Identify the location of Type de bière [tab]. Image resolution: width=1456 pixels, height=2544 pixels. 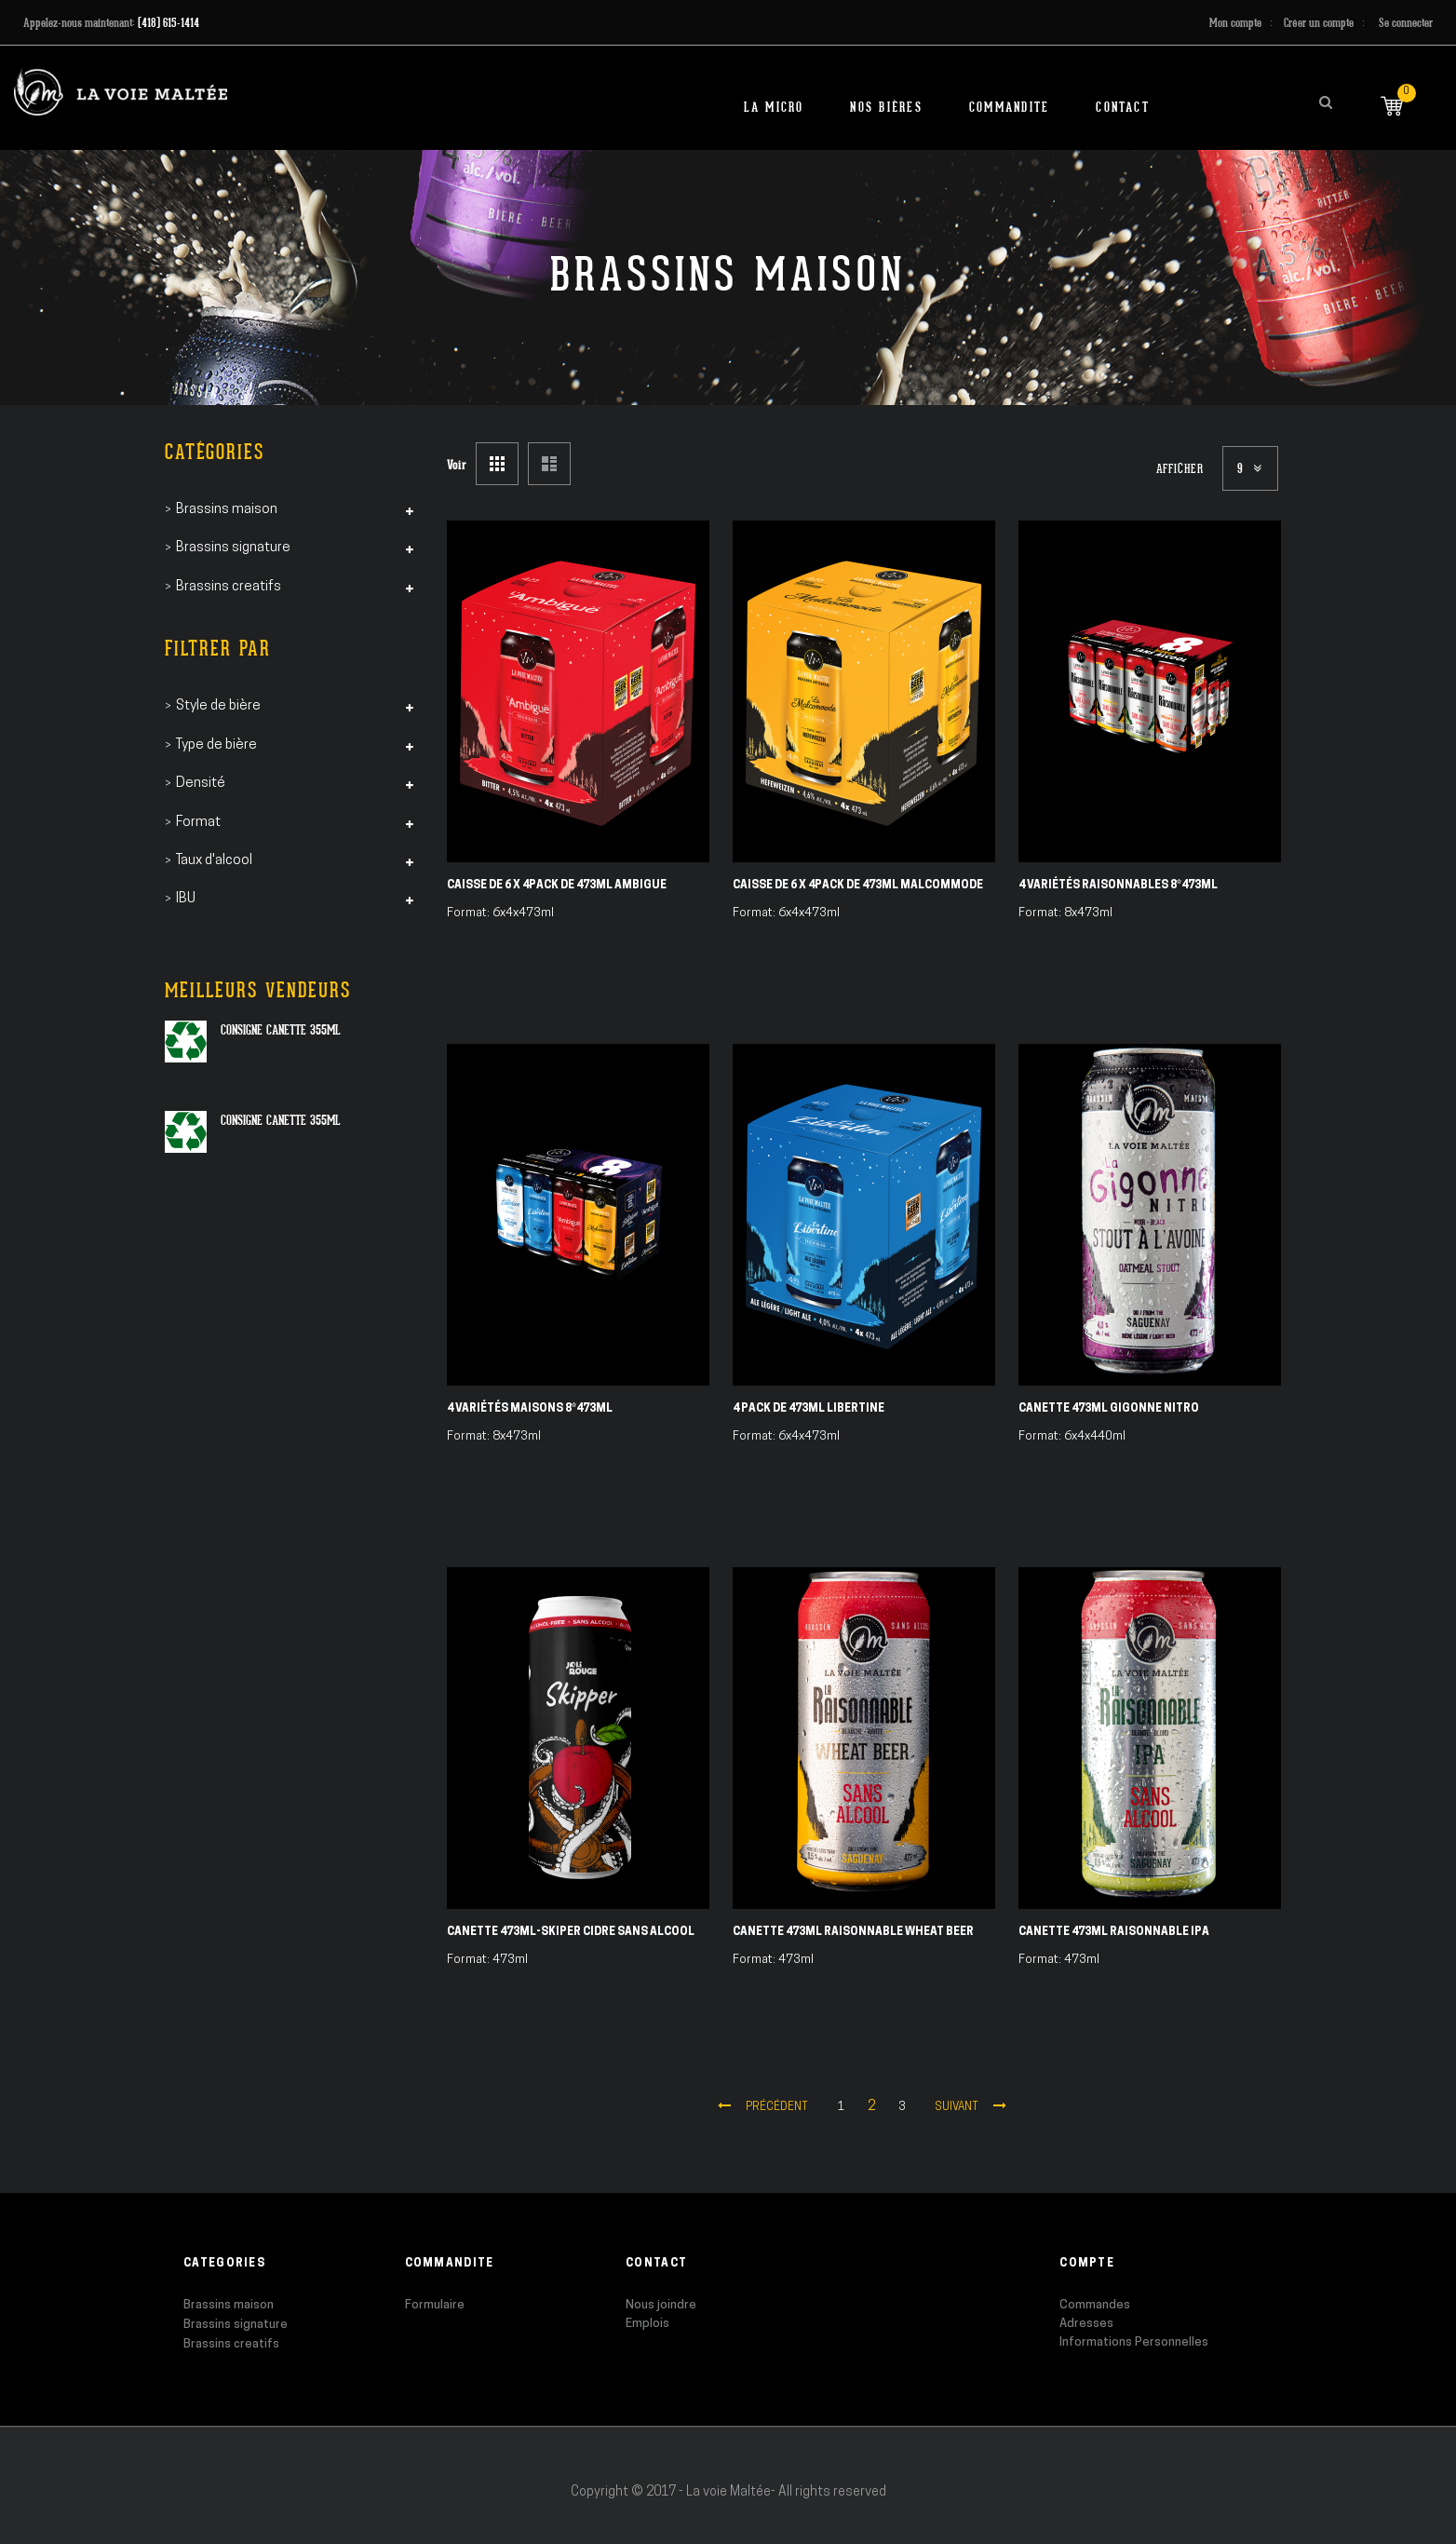
(216, 745).